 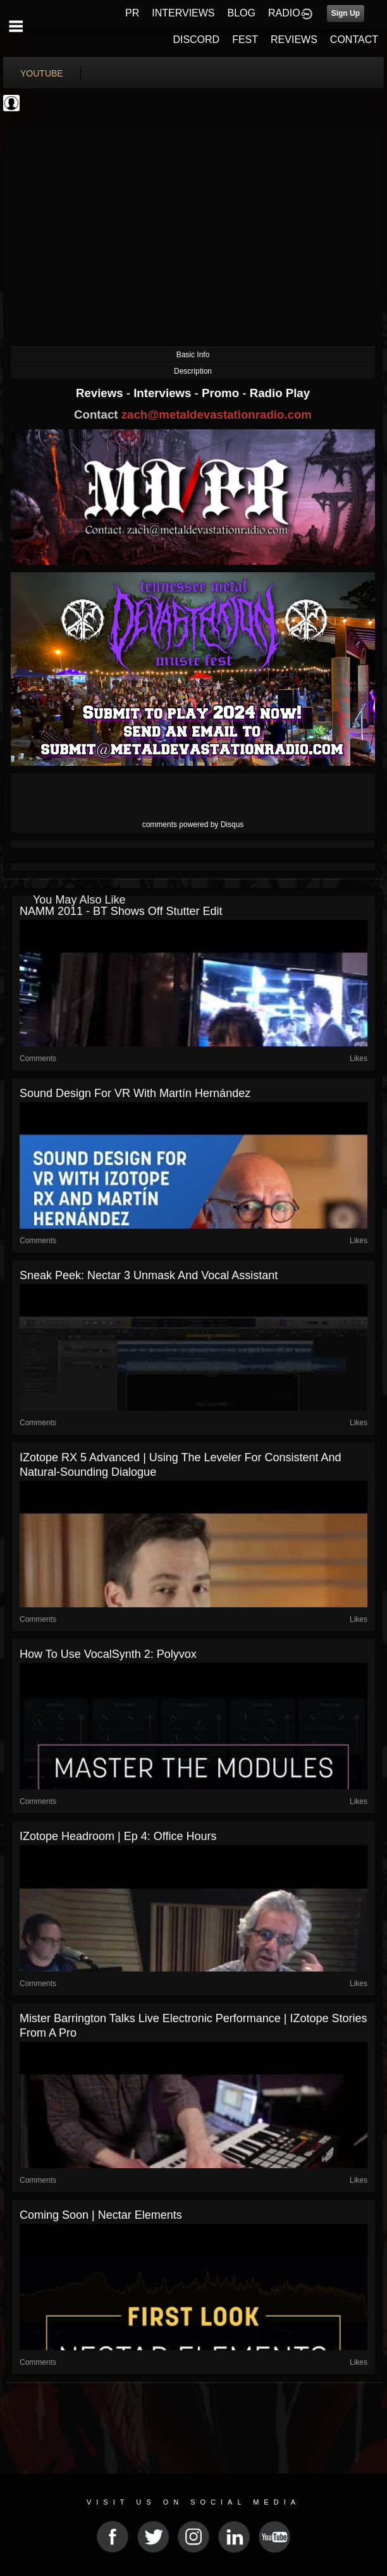 I want to click on comments powered by, so click(x=193, y=824).